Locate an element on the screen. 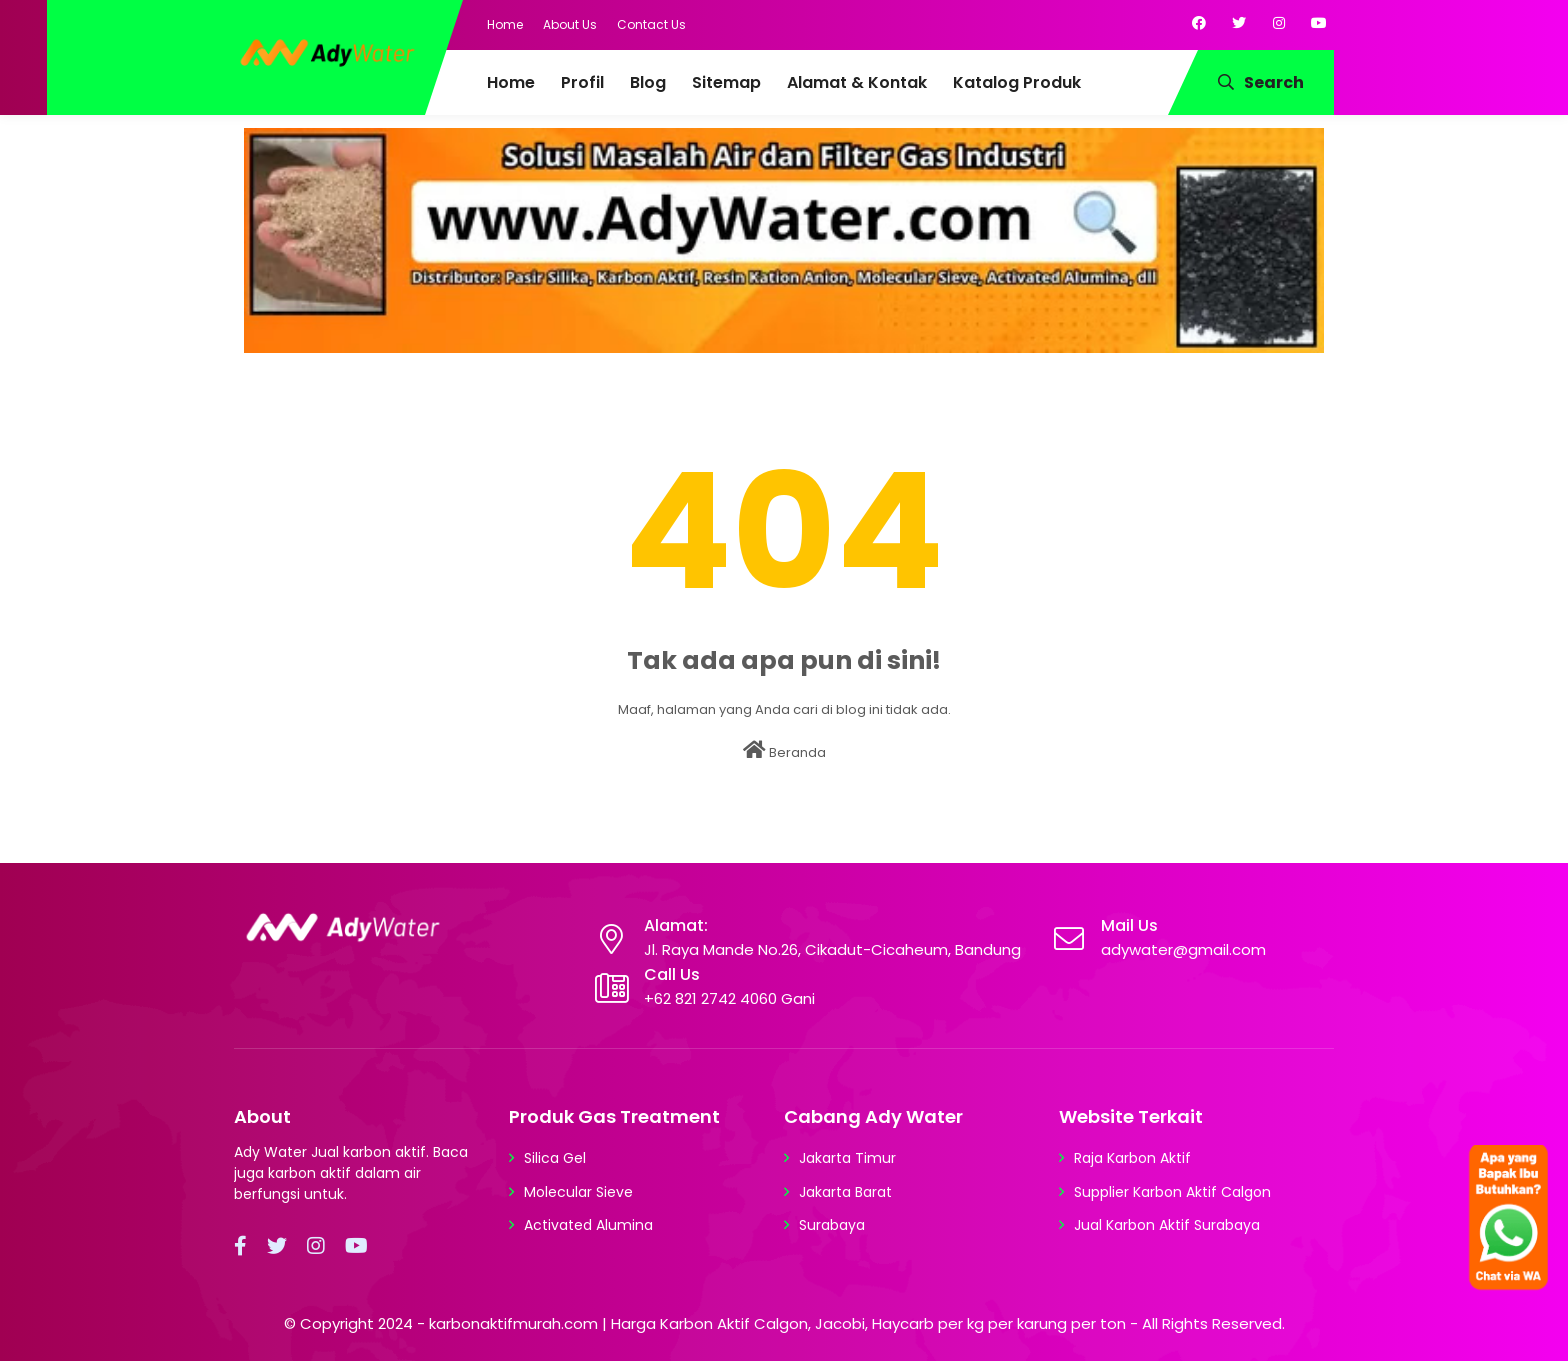 The height and width of the screenshot is (1361, 1568). Surabaya is located at coordinates (832, 1225).